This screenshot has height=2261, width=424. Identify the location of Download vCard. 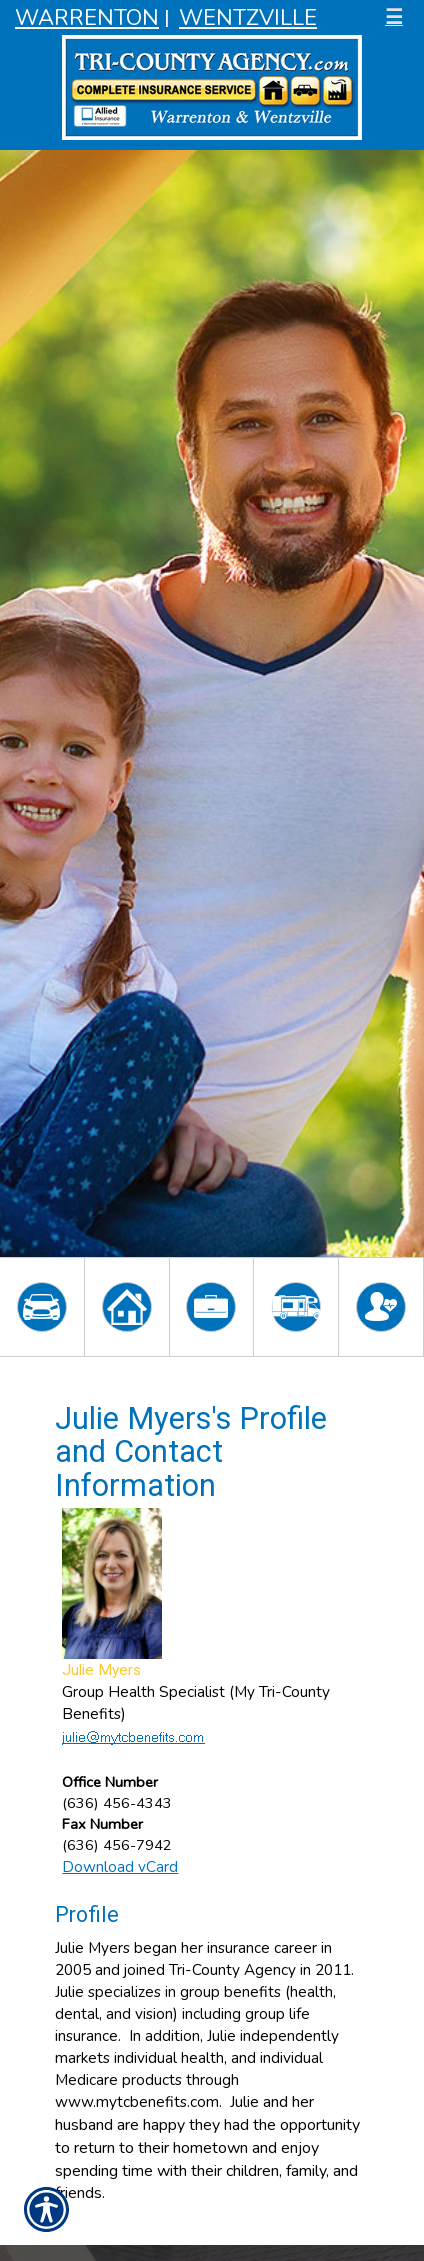
(120, 1866).